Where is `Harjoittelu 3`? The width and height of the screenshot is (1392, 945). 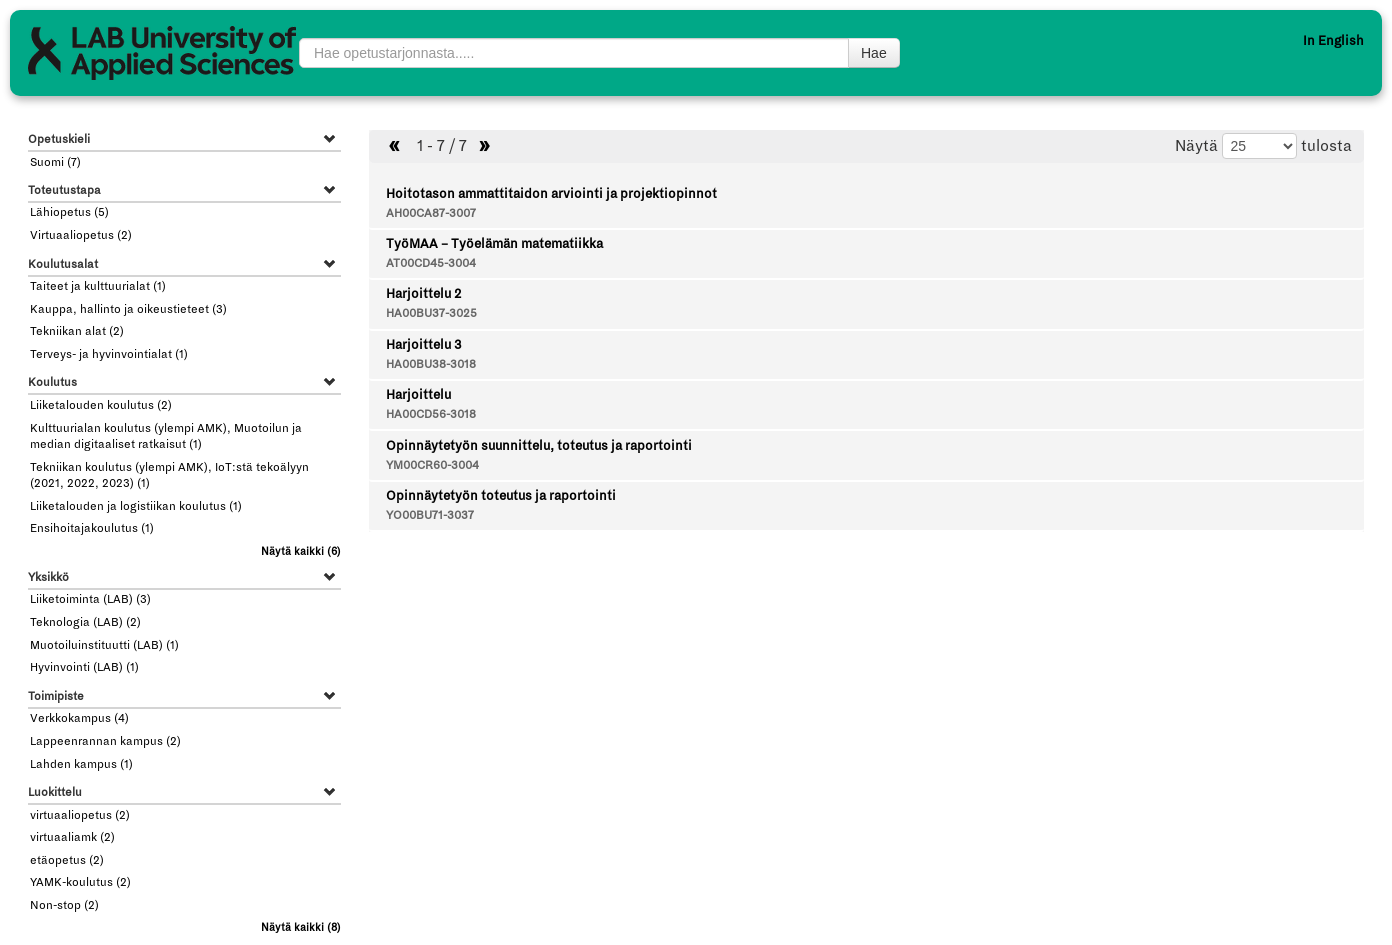
Harjoittelu 3 is located at coordinates (423, 345).